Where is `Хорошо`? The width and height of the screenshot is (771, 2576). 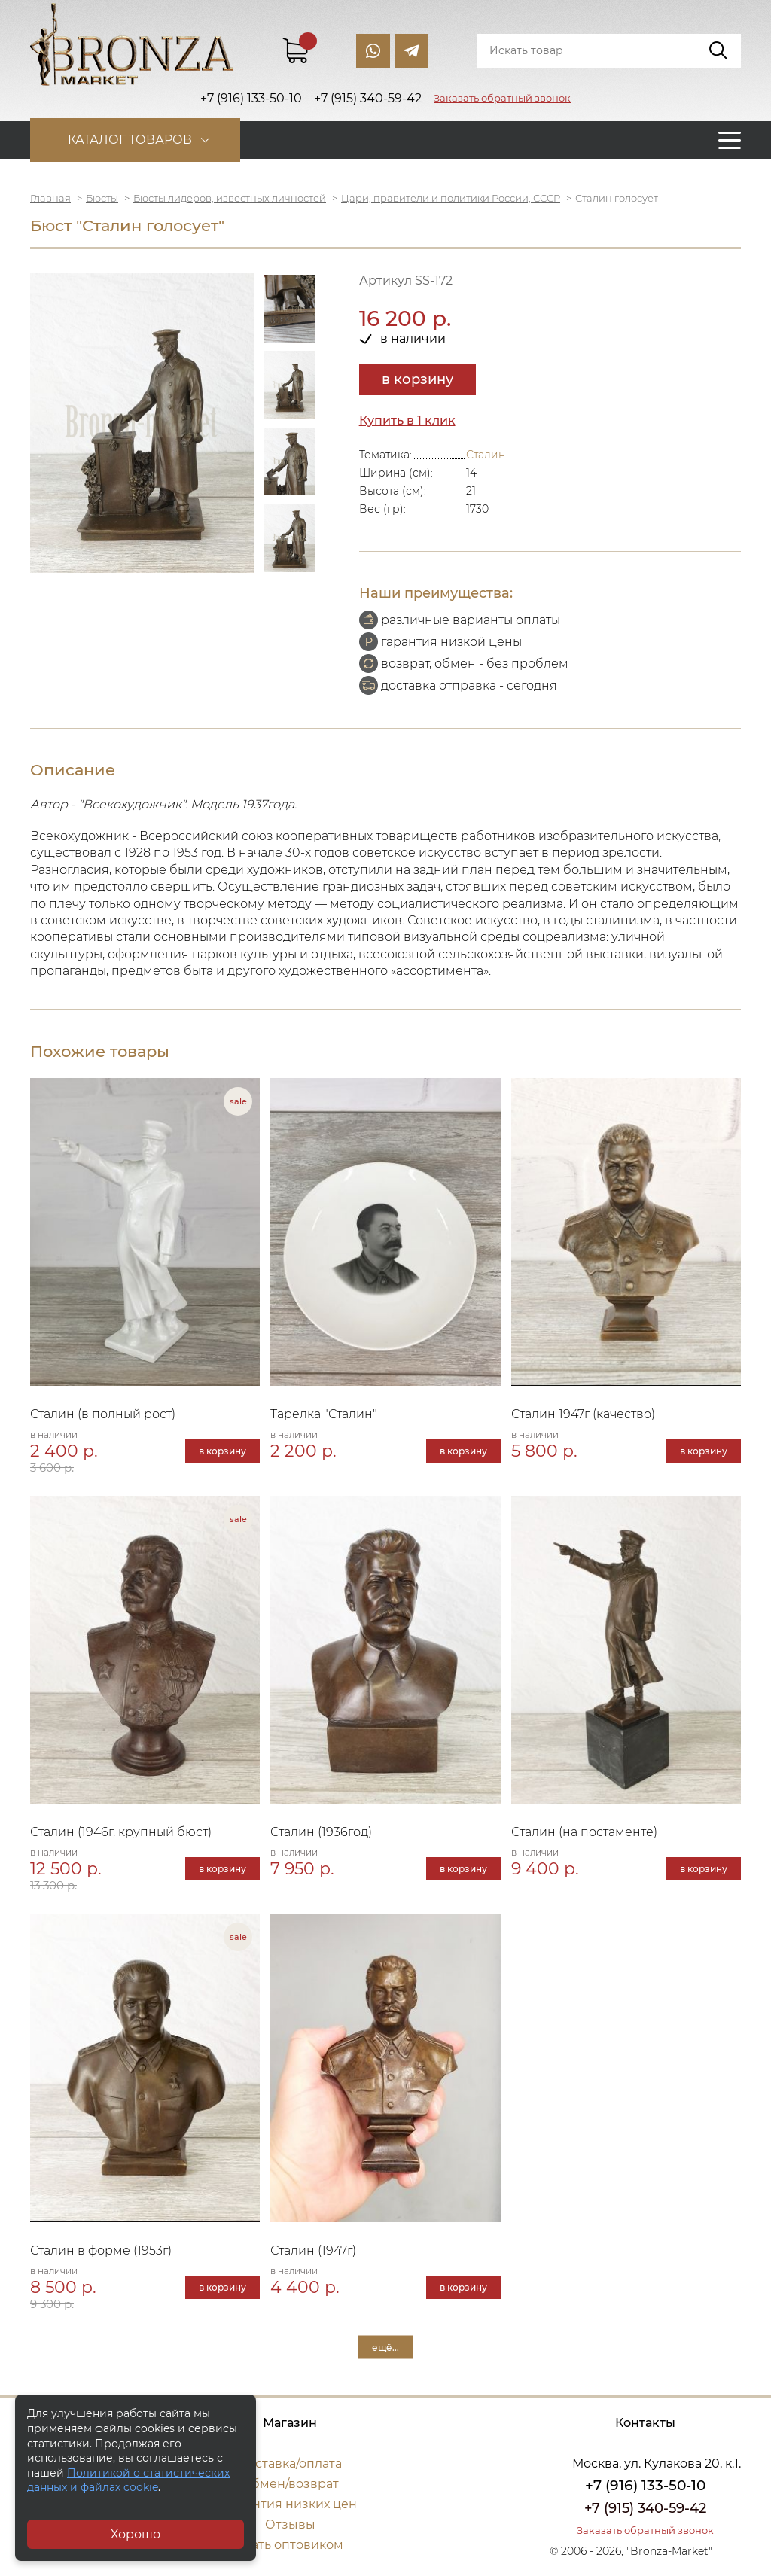 Хорошо is located at coordinates (135, 2534).